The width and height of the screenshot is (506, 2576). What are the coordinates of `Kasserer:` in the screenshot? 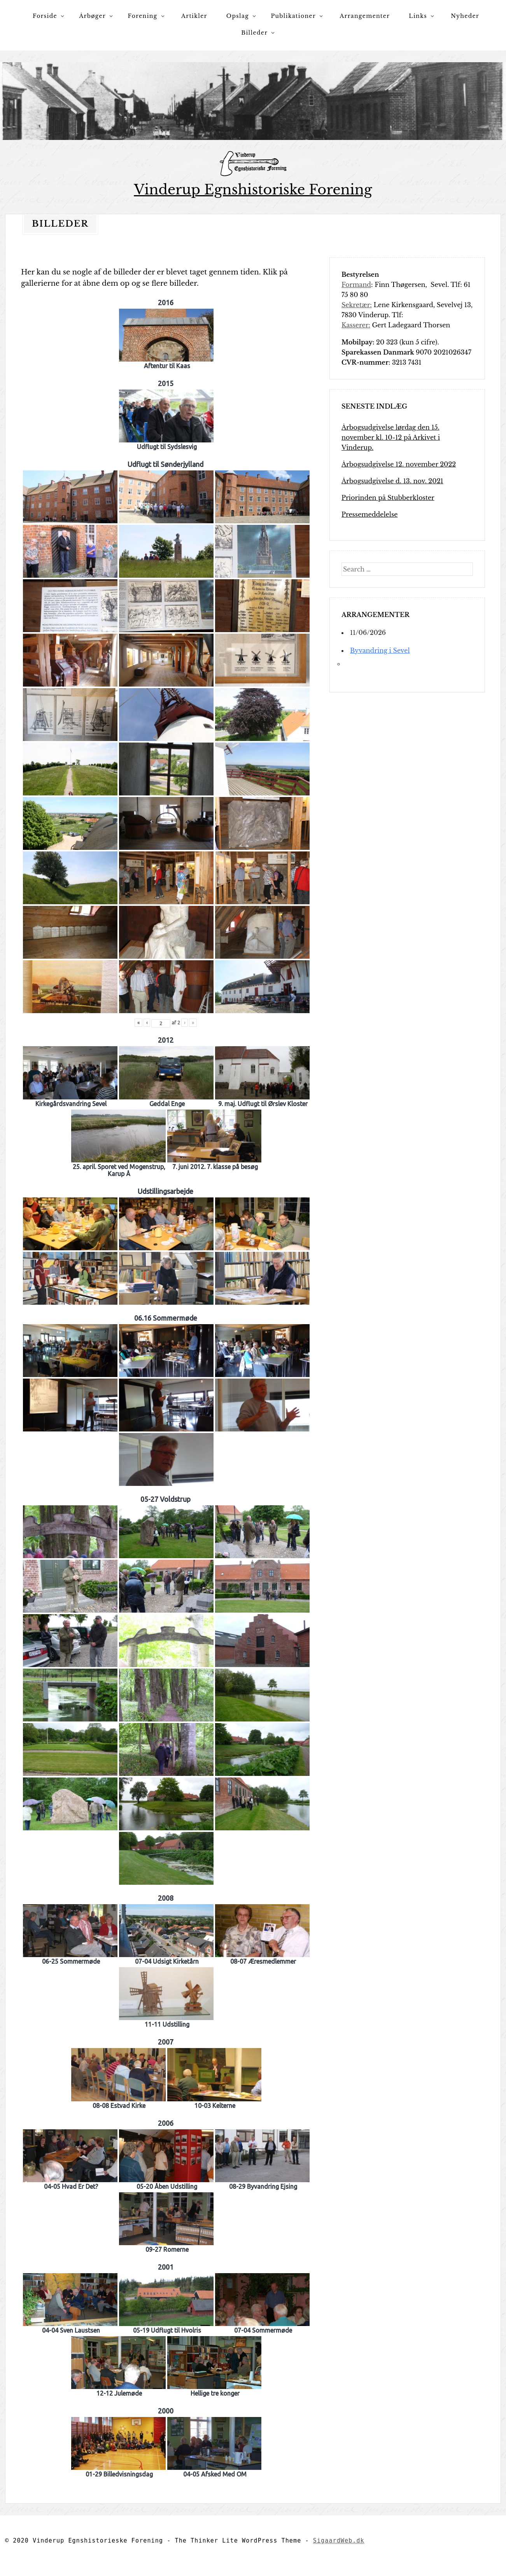 It's located at (355, 325).